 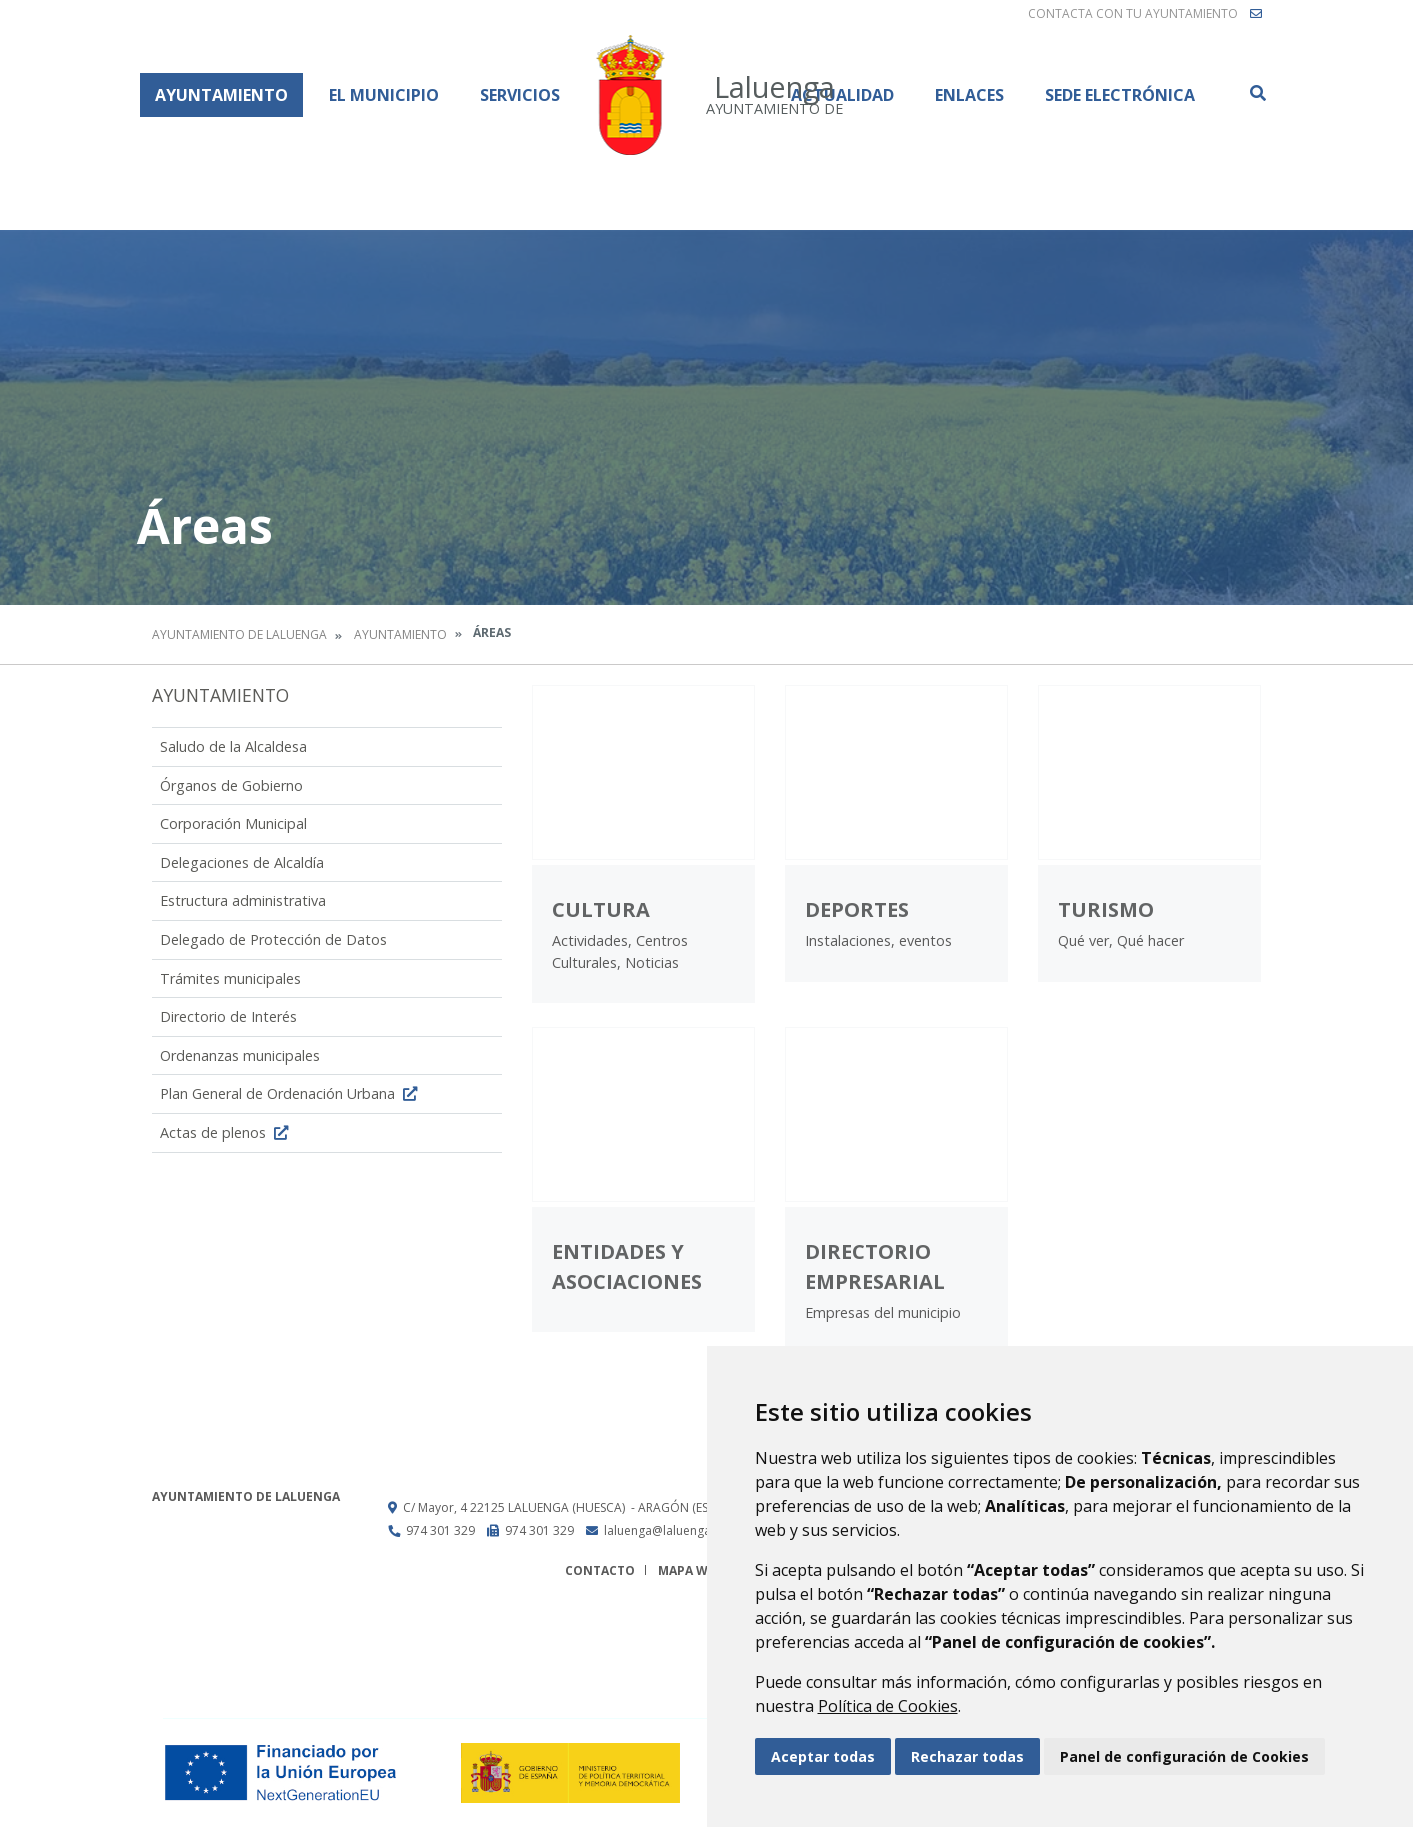 What do you see at coordinates (230, 978) in the screenshot?
I see `Trámites municipales` at bounding box center [230, 978].